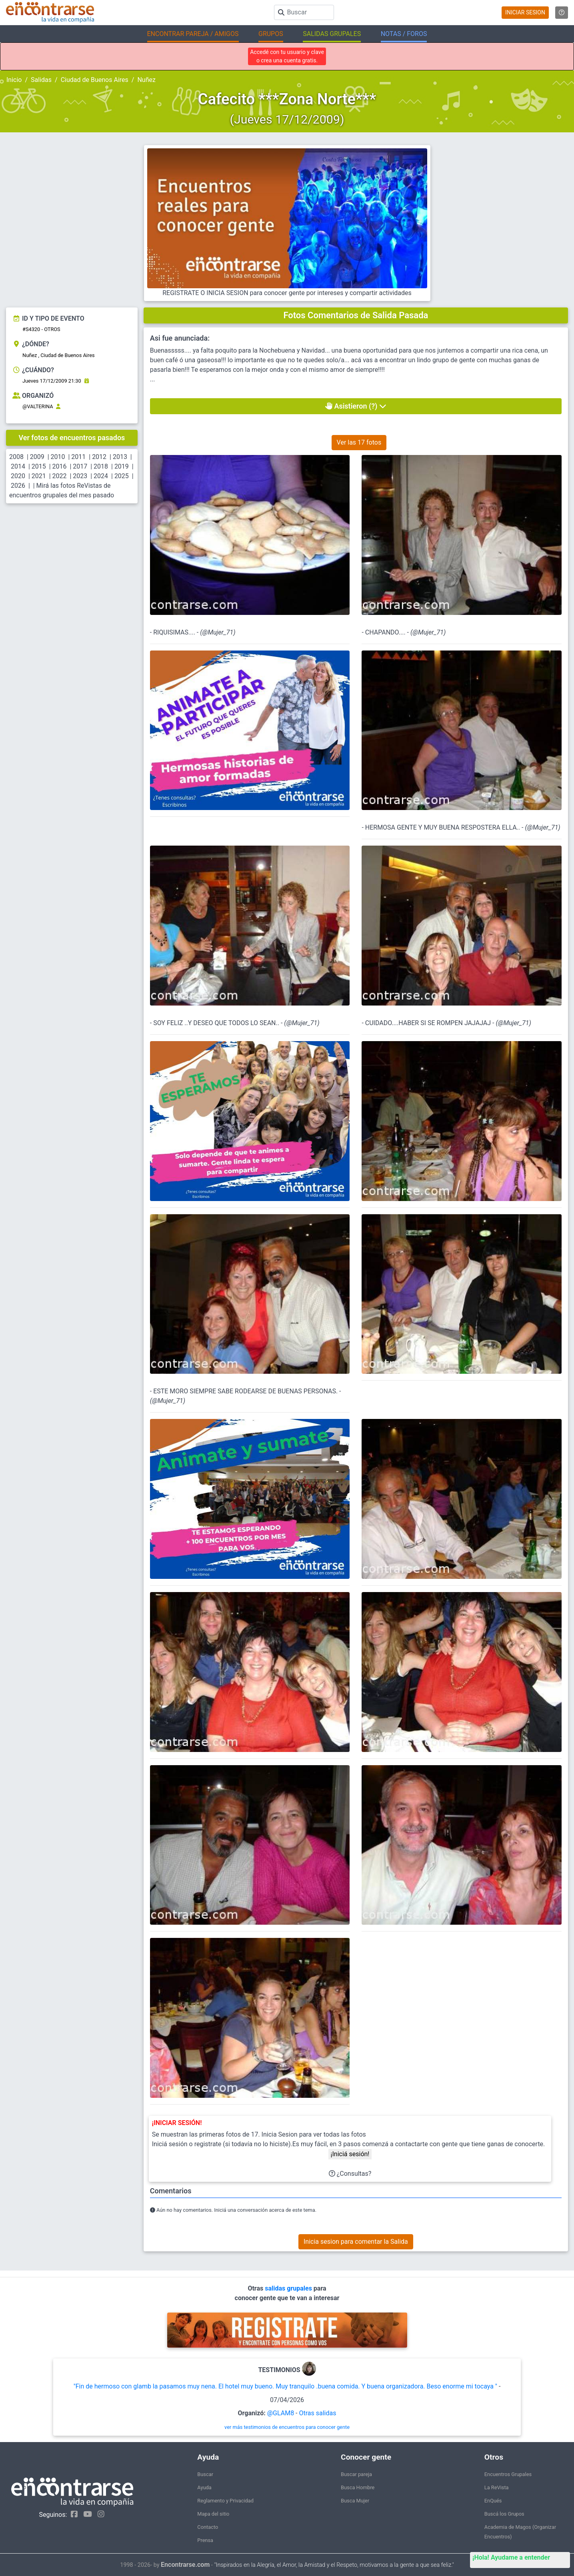 The height and width of the screenshot is (2576, 574). What do you see at coordinates (350, 2173) in the screenshot?
I see `¿Consultas?` at bounding box center [350, 2173].